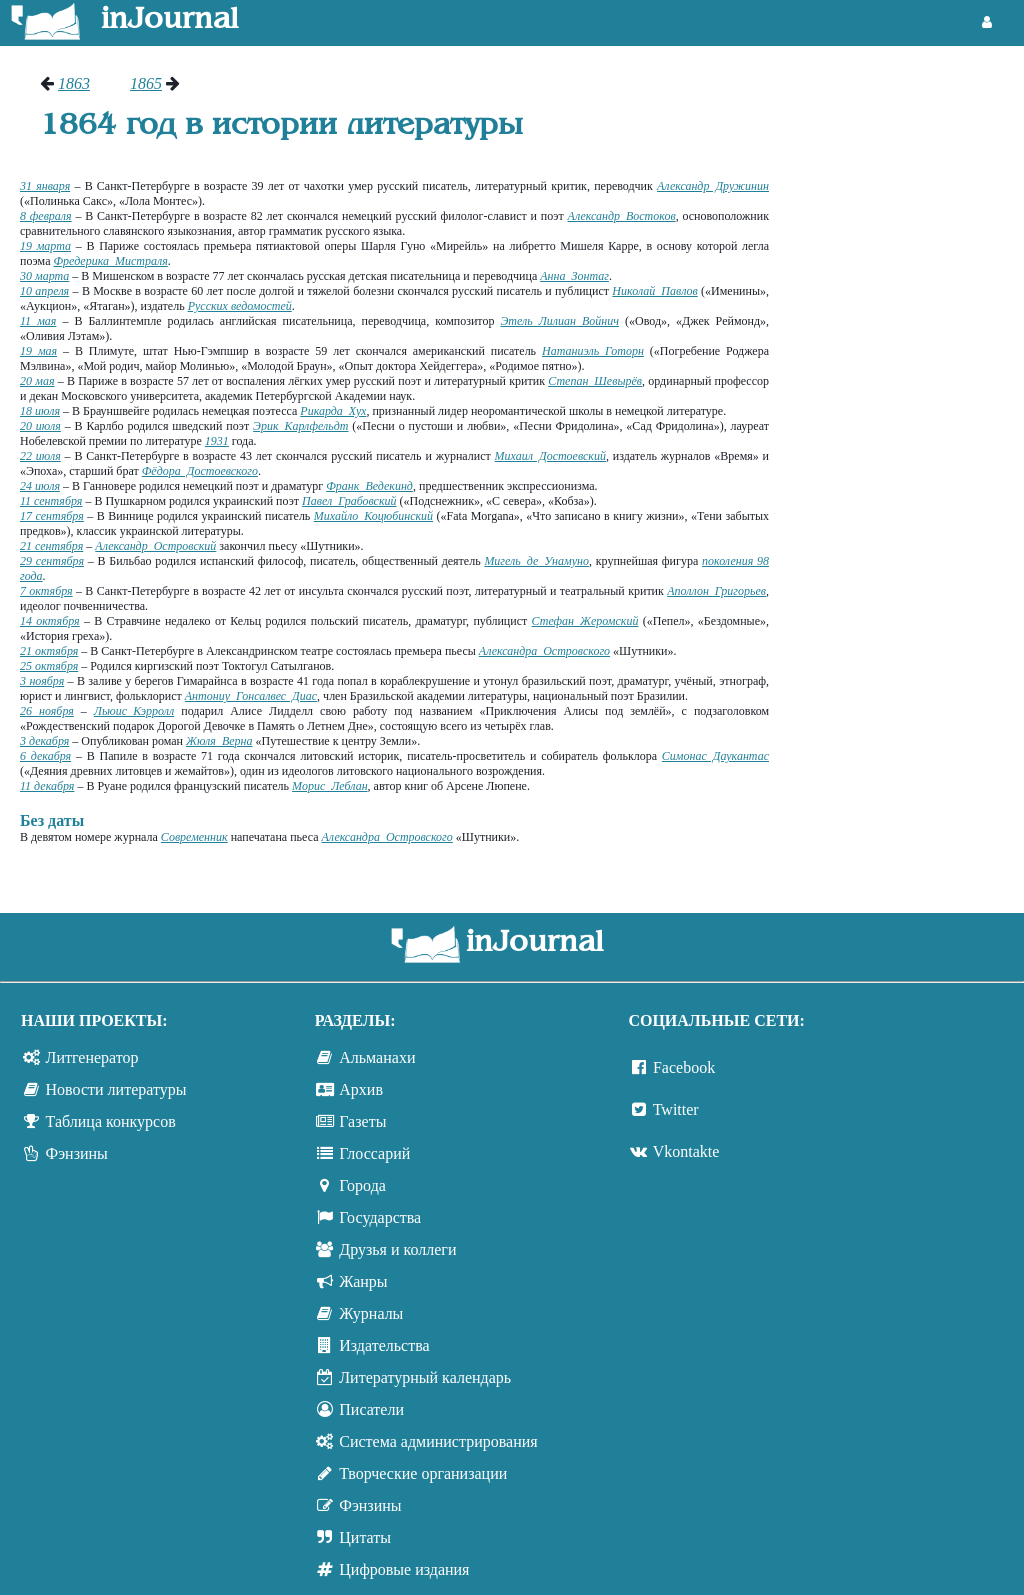  Describe the element at coordinates (550, 456) in the screenshot. I see `Михаил Достоевский` at that location.